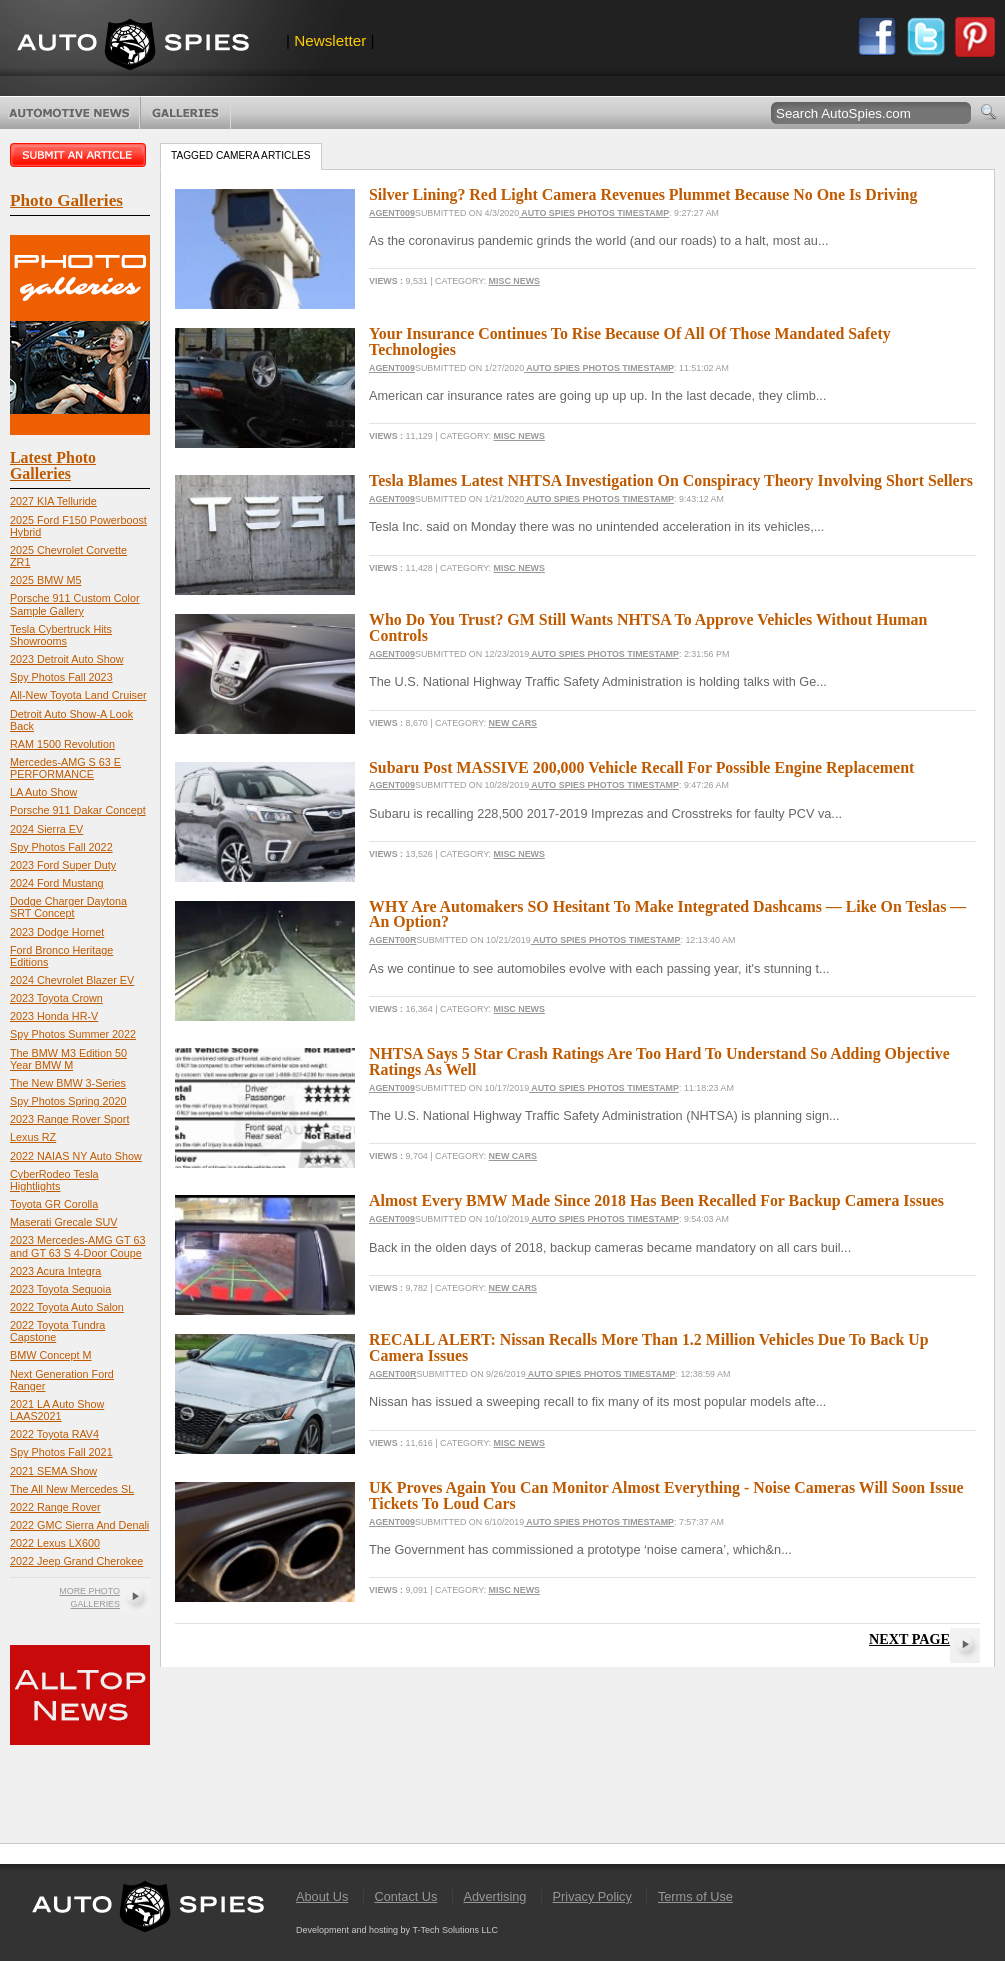  What do you see at coordinates (68, 1083) in the screenshot?
I see `The New BMW 3-Series` at bounding box center [68, 1083].